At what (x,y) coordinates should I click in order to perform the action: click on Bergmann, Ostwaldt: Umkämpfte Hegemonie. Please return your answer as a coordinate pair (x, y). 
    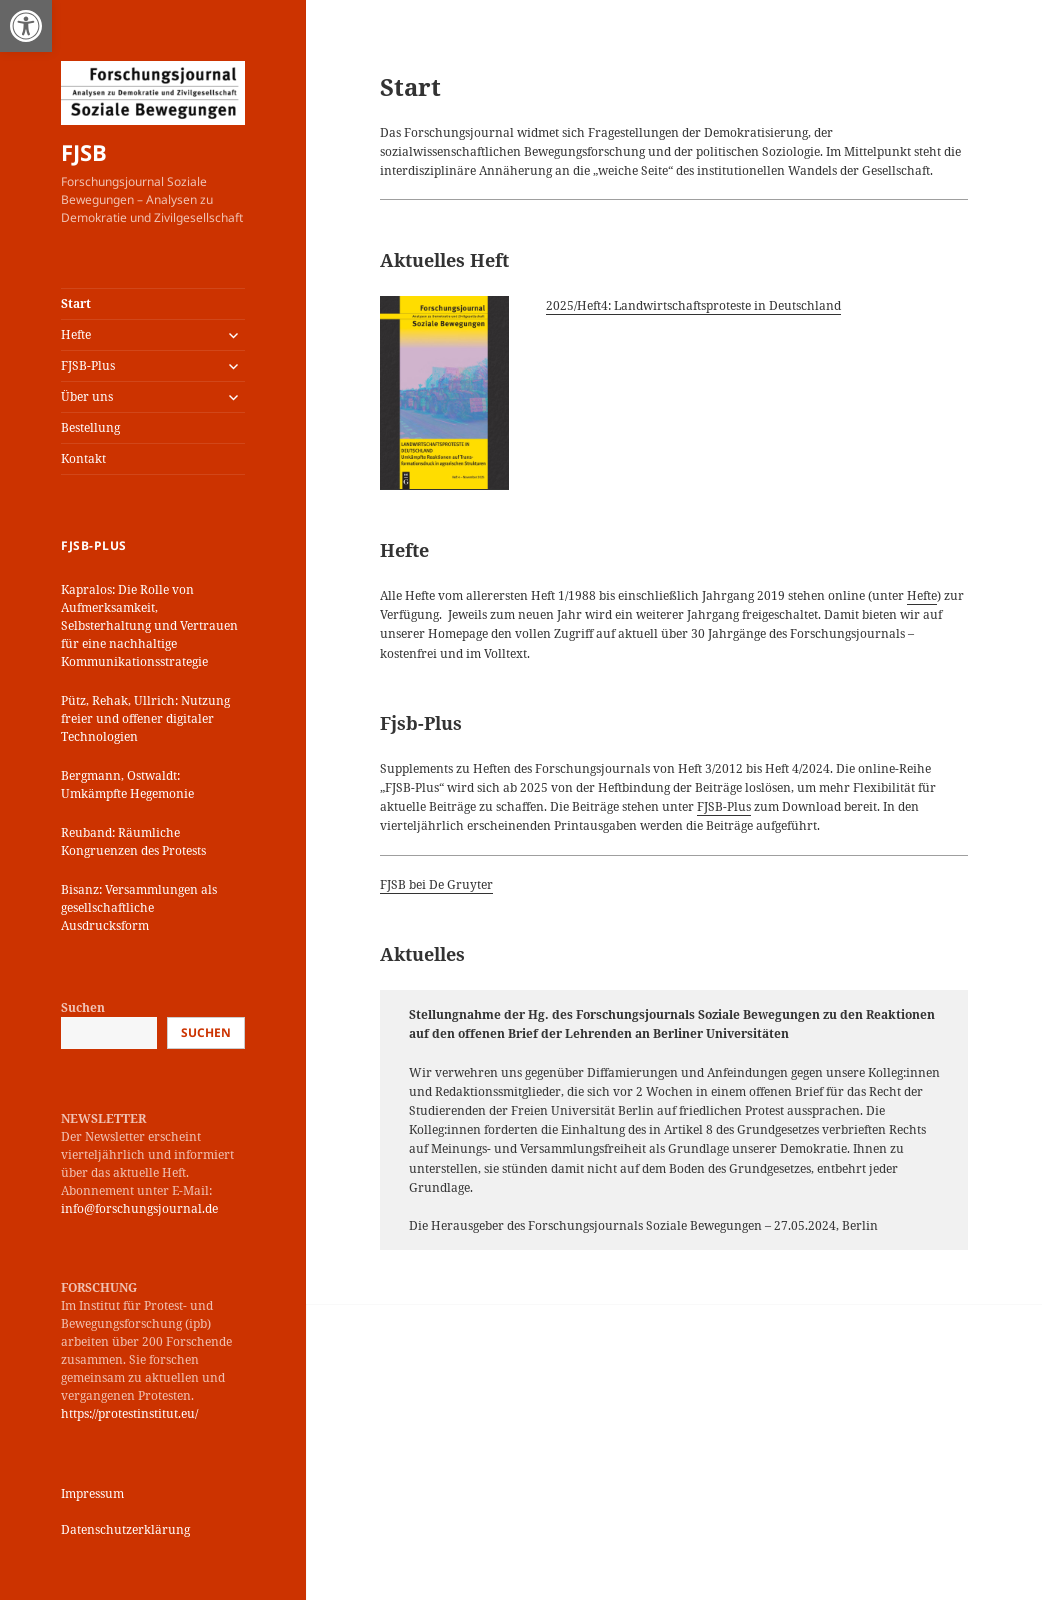
    Looking at the image, I should click on (127, 784).